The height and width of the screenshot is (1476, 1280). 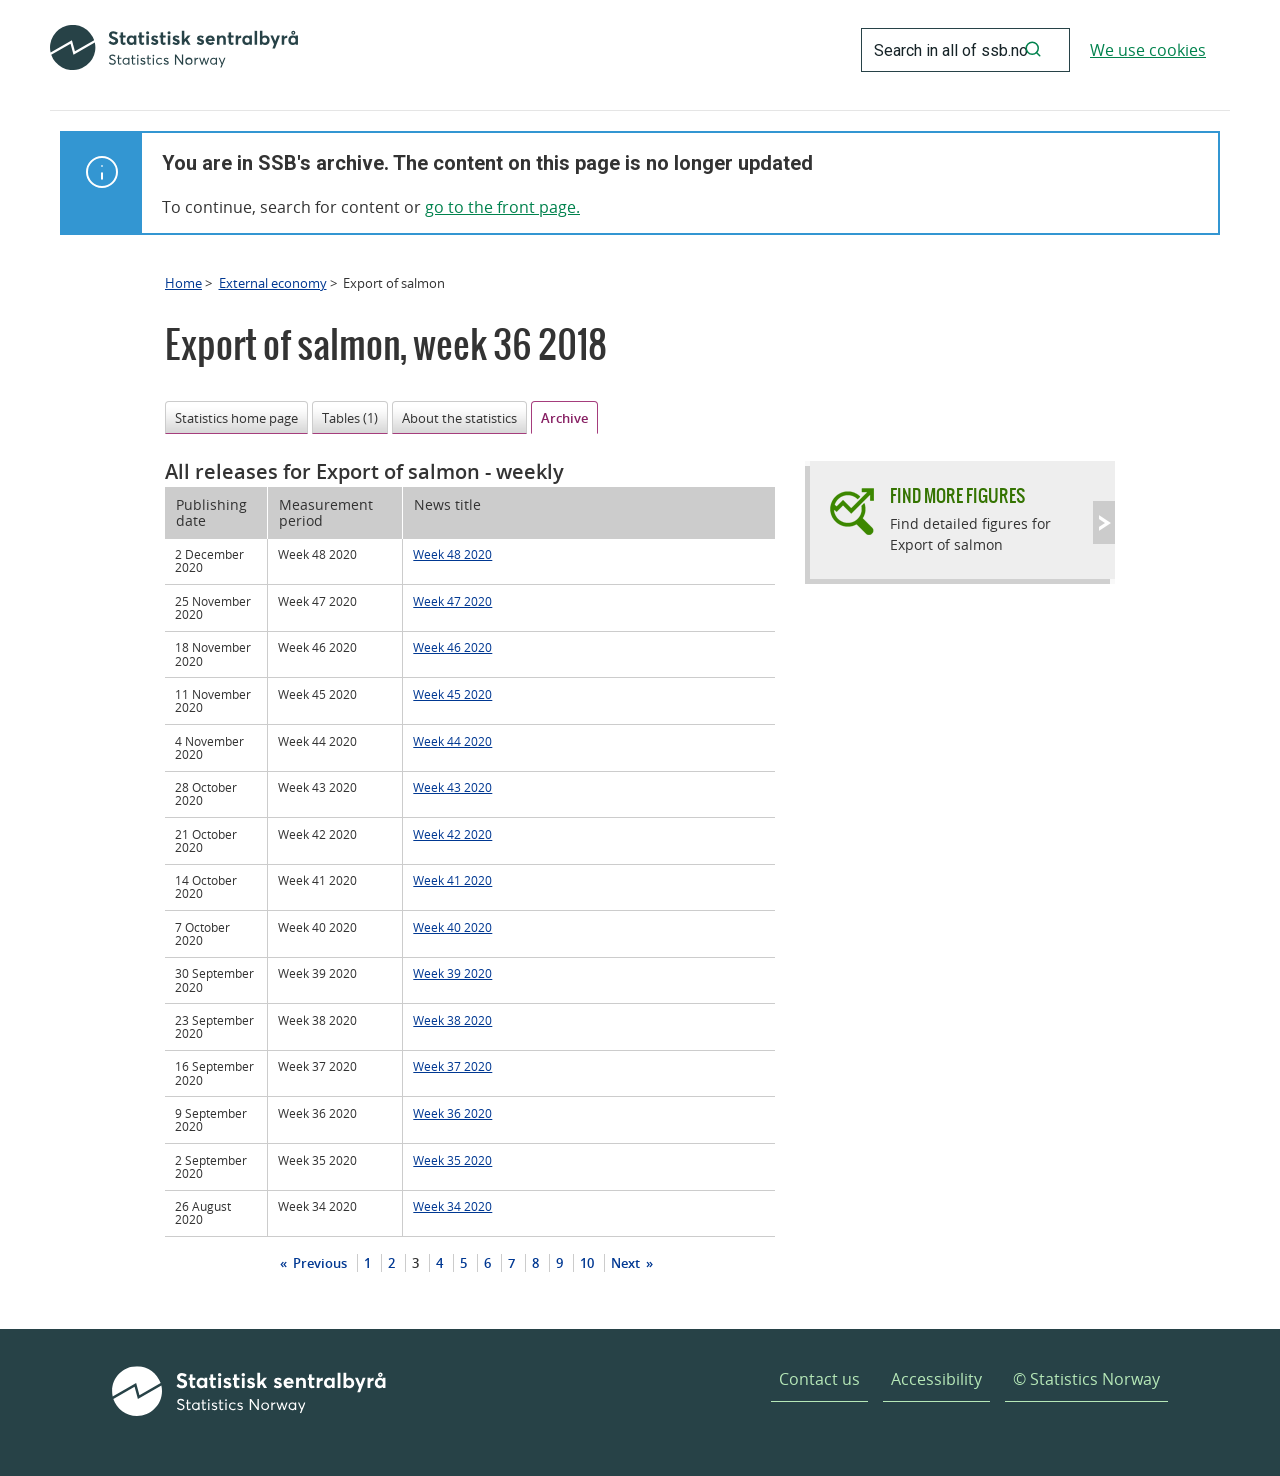 I want to click on Week 46 2020, so click(x=452, y=647).